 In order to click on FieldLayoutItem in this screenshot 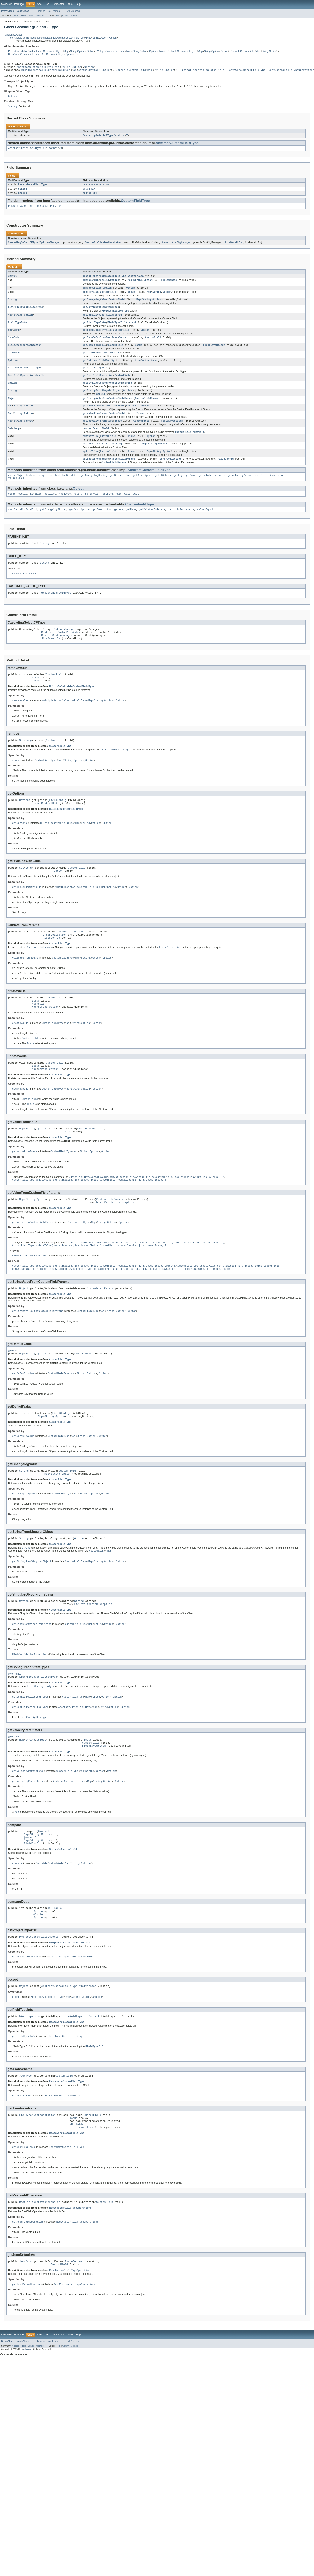, I will do `click(214, 353)`.